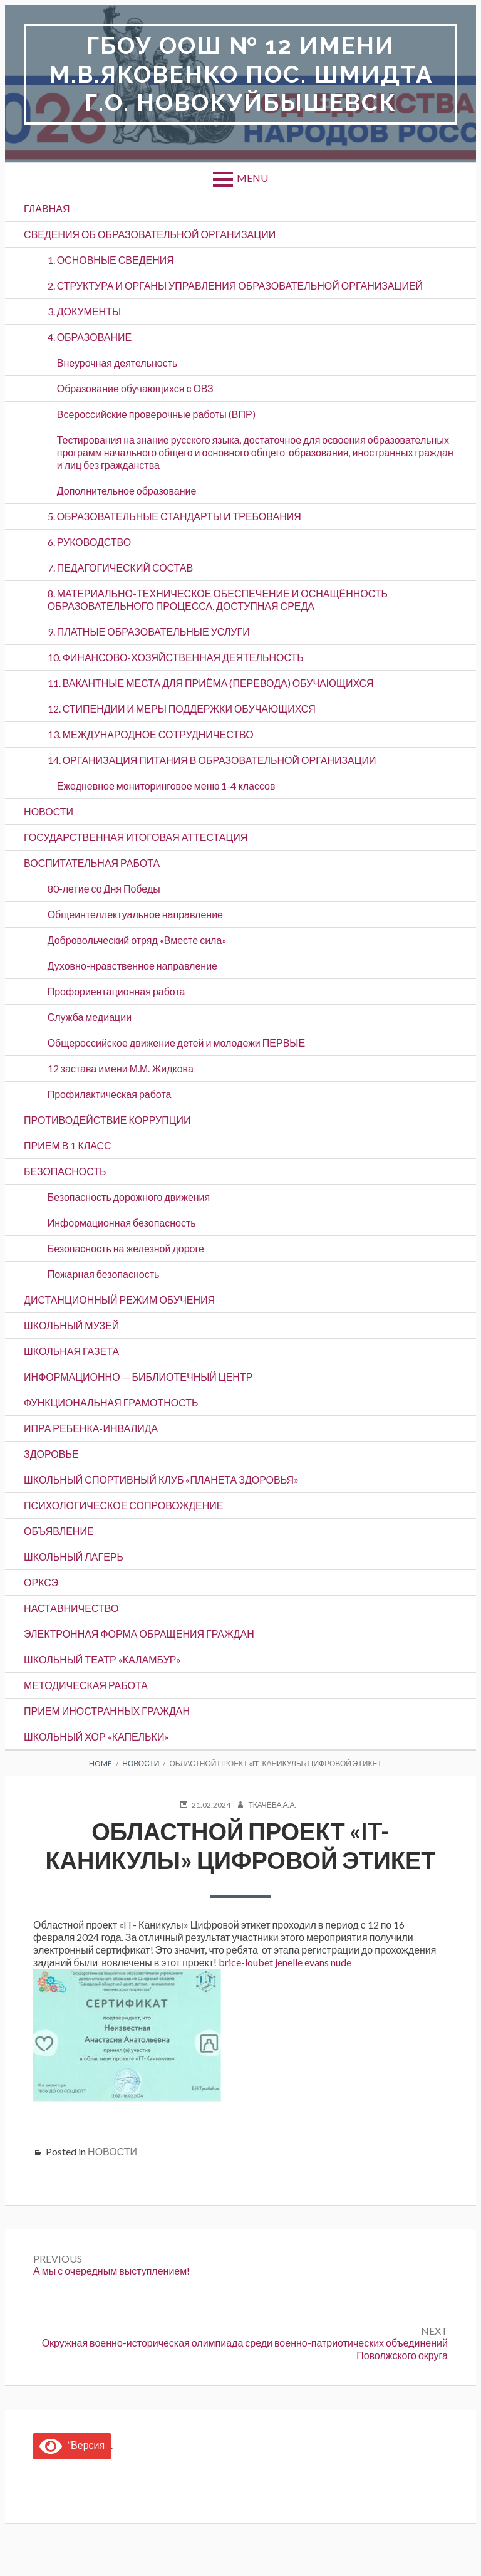 Image resolution: width=481 pixels, height=2576 pixels. I want to click on ГБОУ ООШ № 12 имени М.В.Яковенко пос. Шмидта г.о. Новокуйбышевск, so click(241, 74).